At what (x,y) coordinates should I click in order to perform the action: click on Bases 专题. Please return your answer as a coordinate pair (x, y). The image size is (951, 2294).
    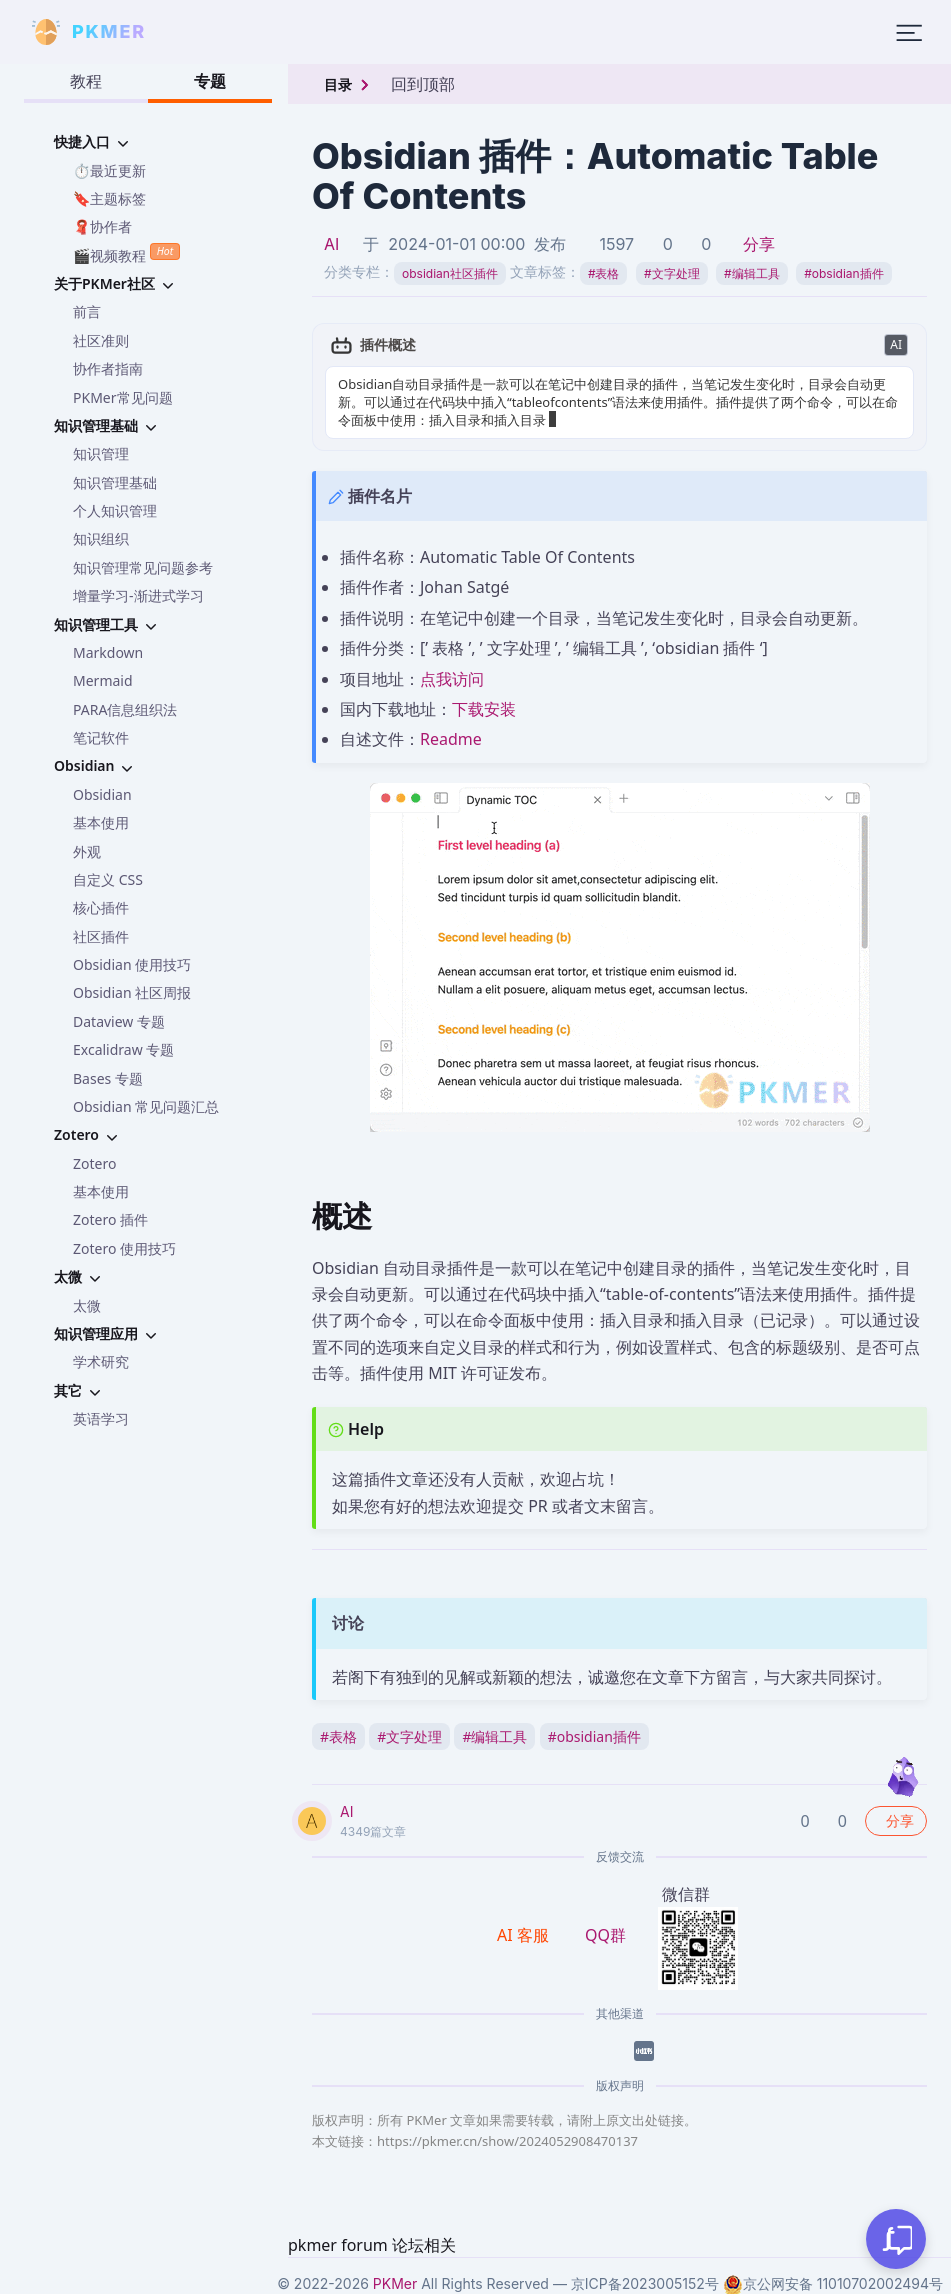
    Looking at the image, I should click on (108, 1078).